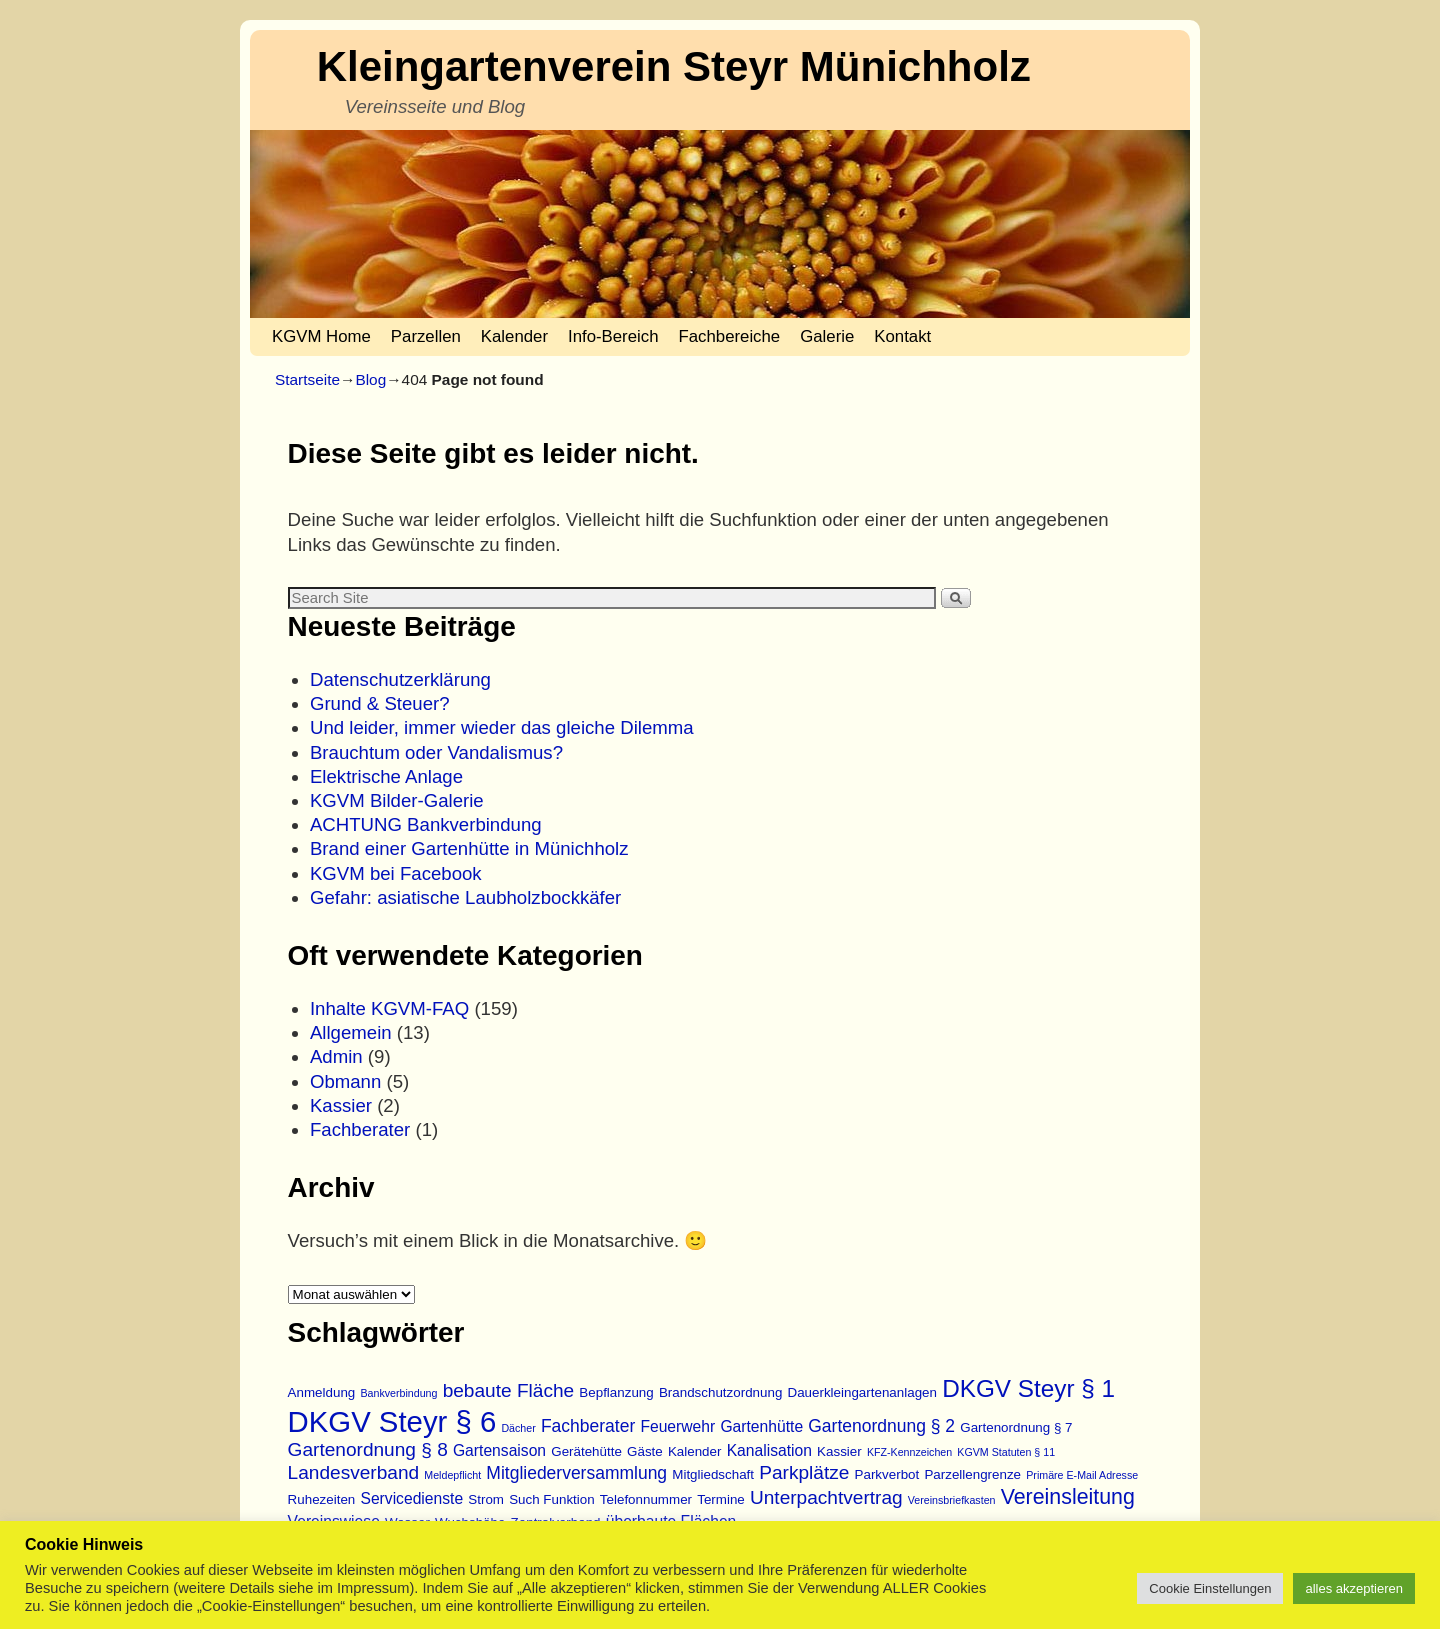 The image size is (1440, 1629). I want to click on Parzellen, so click(426, 336).